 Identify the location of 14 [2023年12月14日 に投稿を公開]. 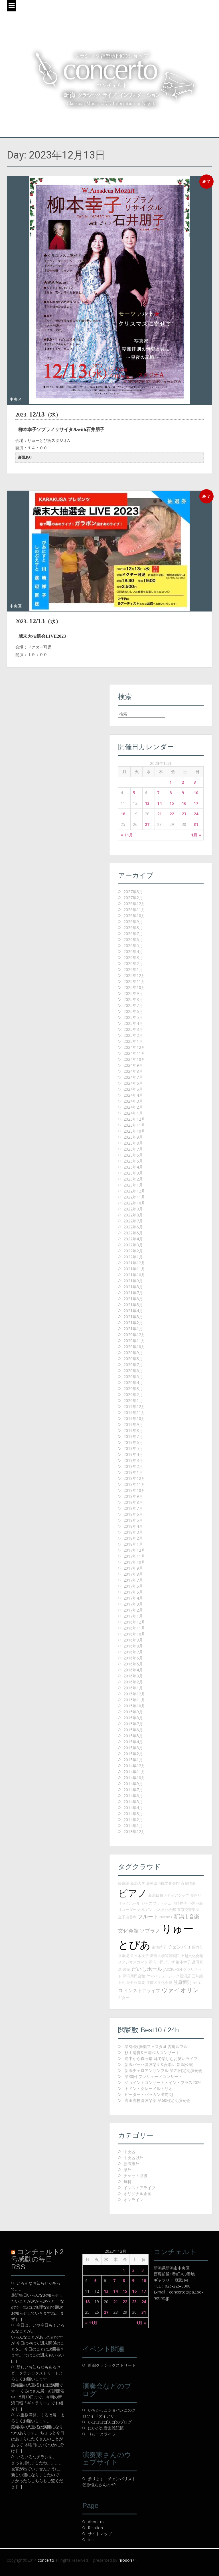
(159, 803).